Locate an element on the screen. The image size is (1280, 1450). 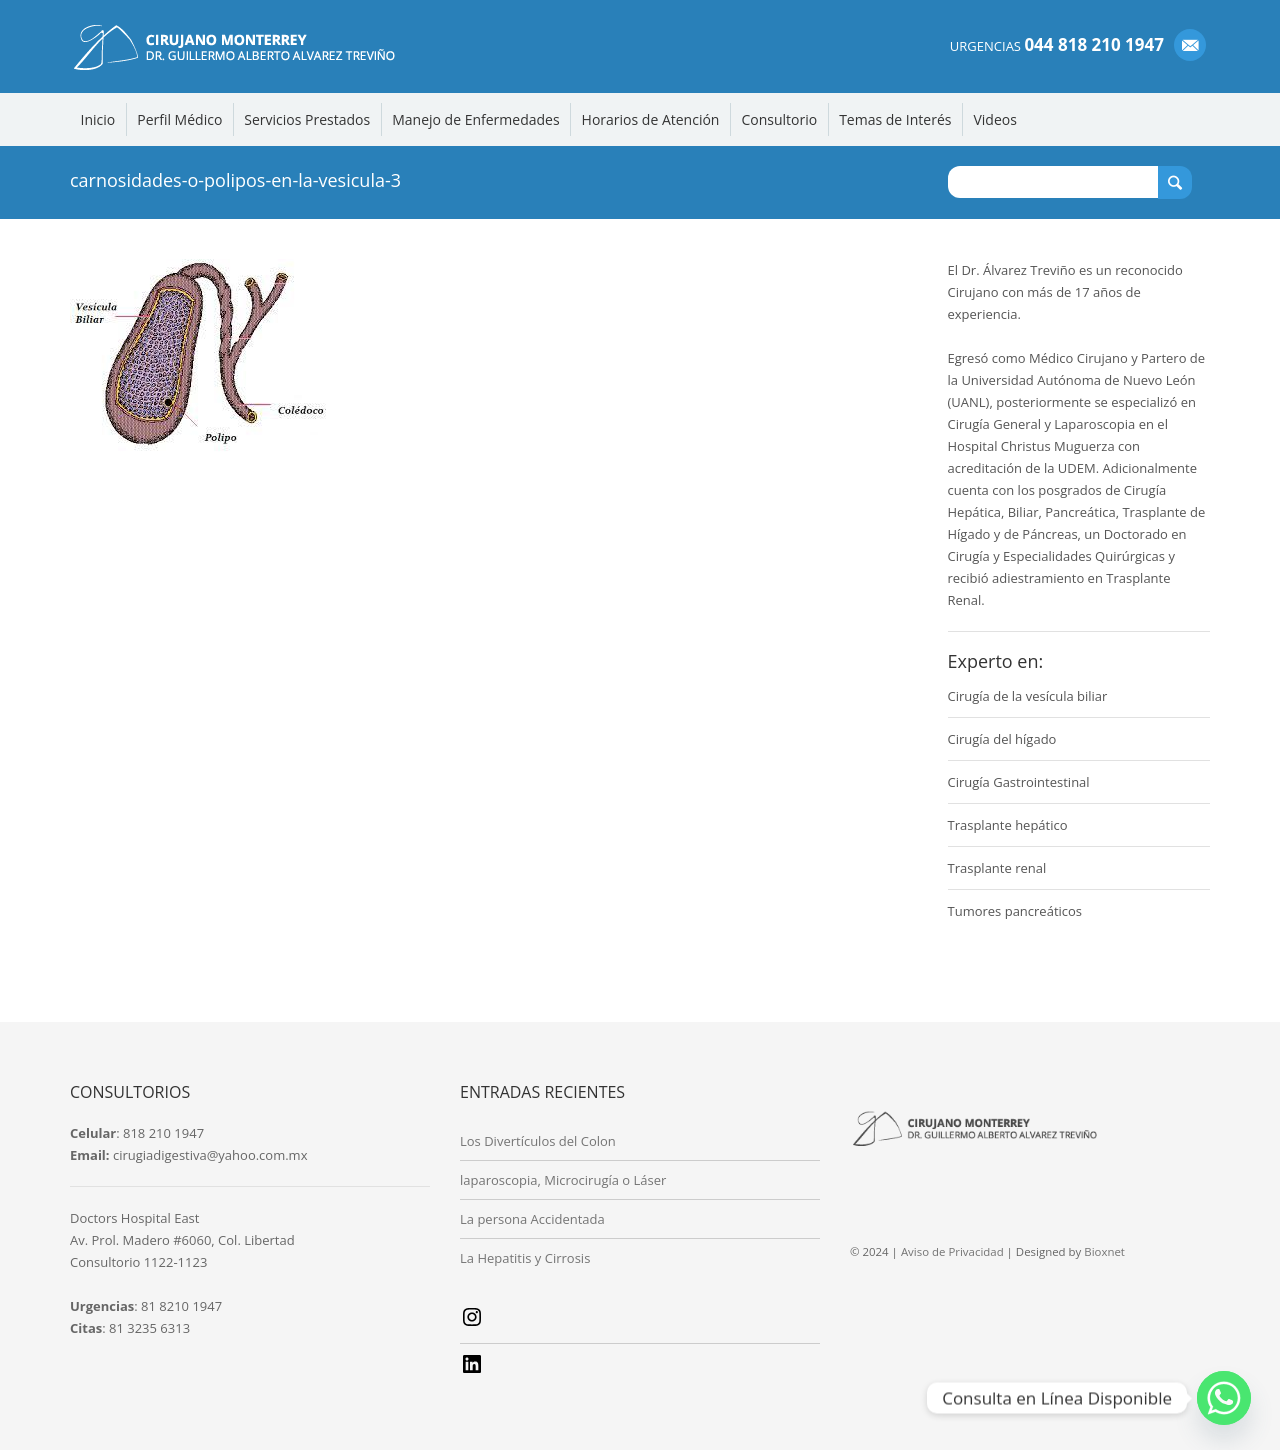
Horarios de Atención is located at coordinates (651, 119).